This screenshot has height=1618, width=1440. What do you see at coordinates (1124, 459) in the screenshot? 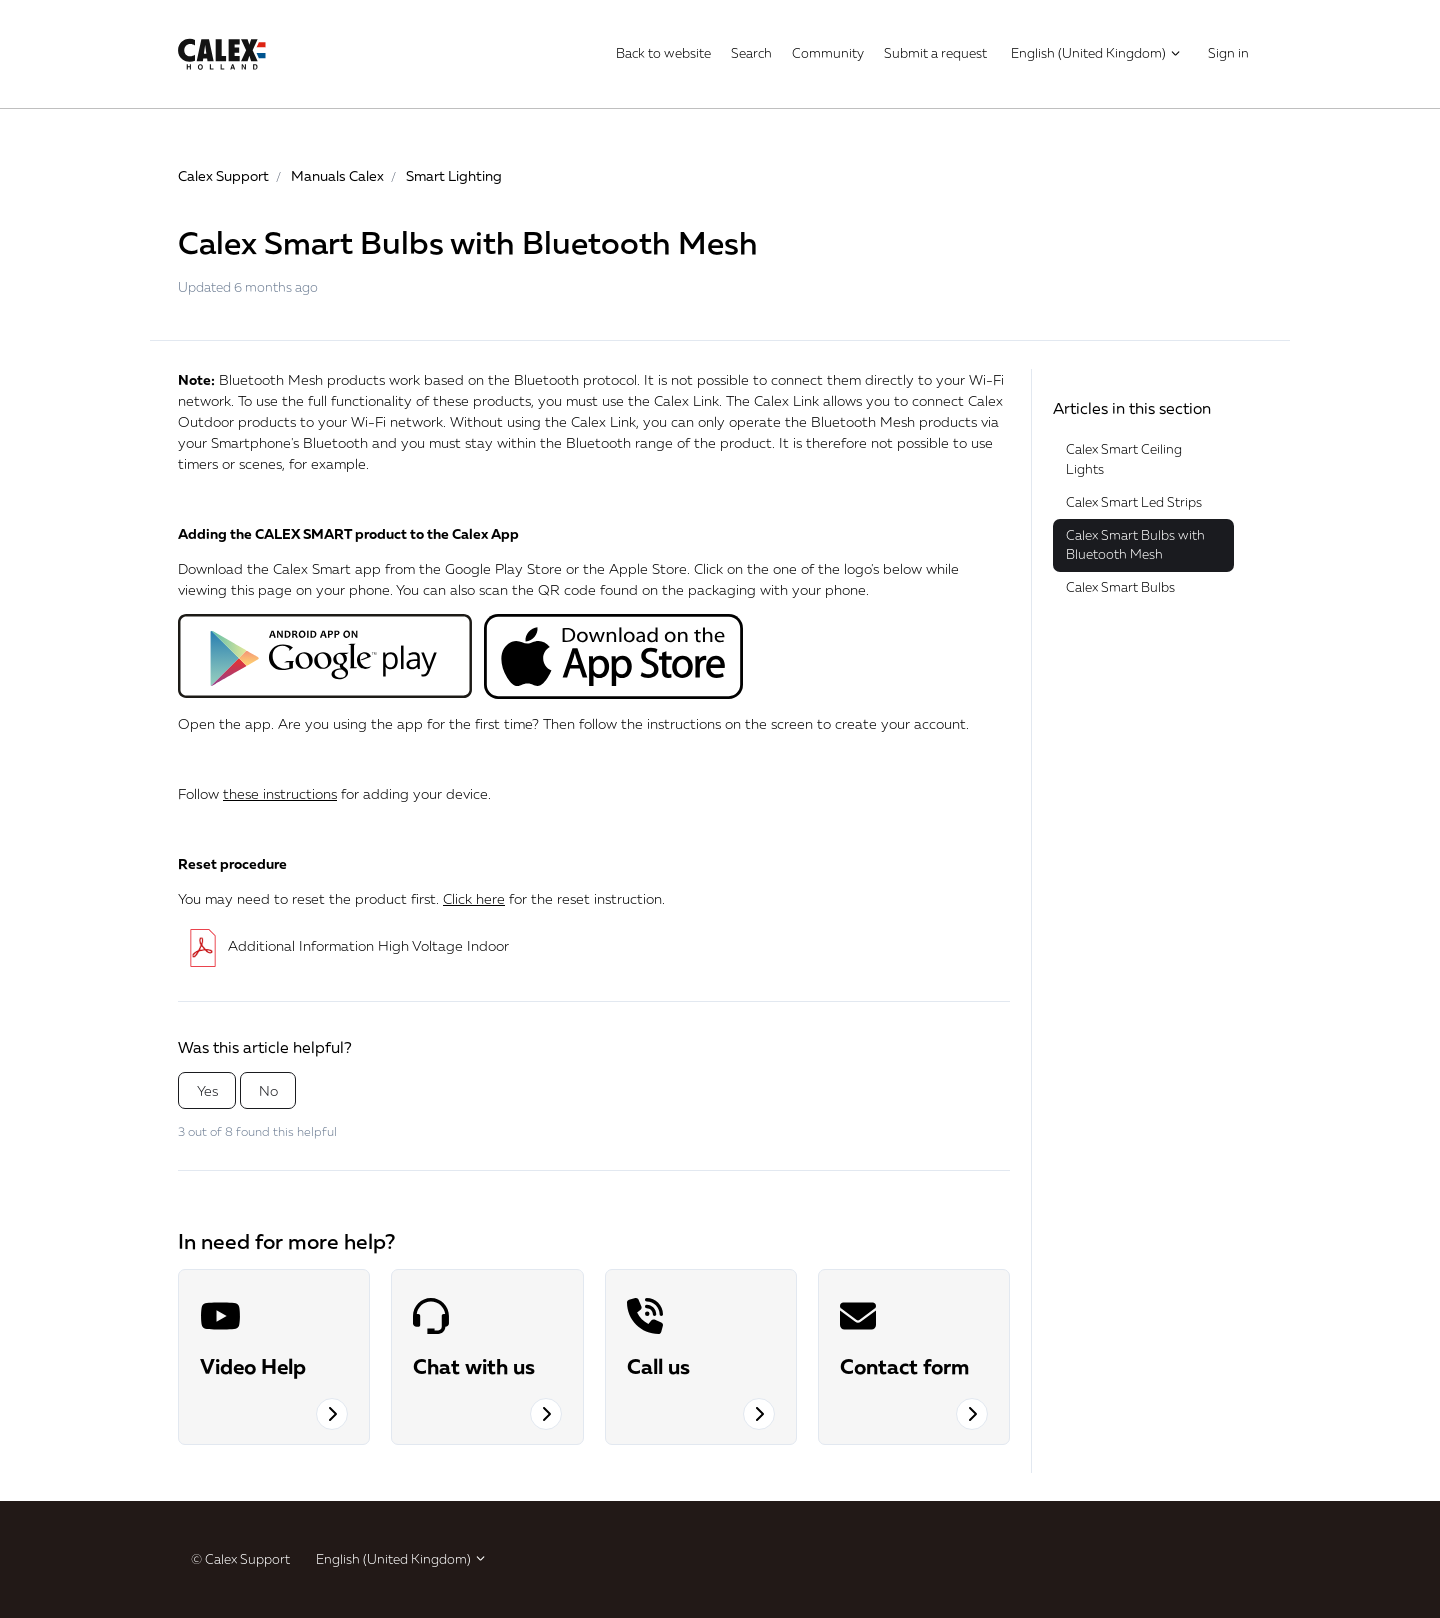
I see `Calex Smart Ceiling Lights` at bounding box center [1124, 459].